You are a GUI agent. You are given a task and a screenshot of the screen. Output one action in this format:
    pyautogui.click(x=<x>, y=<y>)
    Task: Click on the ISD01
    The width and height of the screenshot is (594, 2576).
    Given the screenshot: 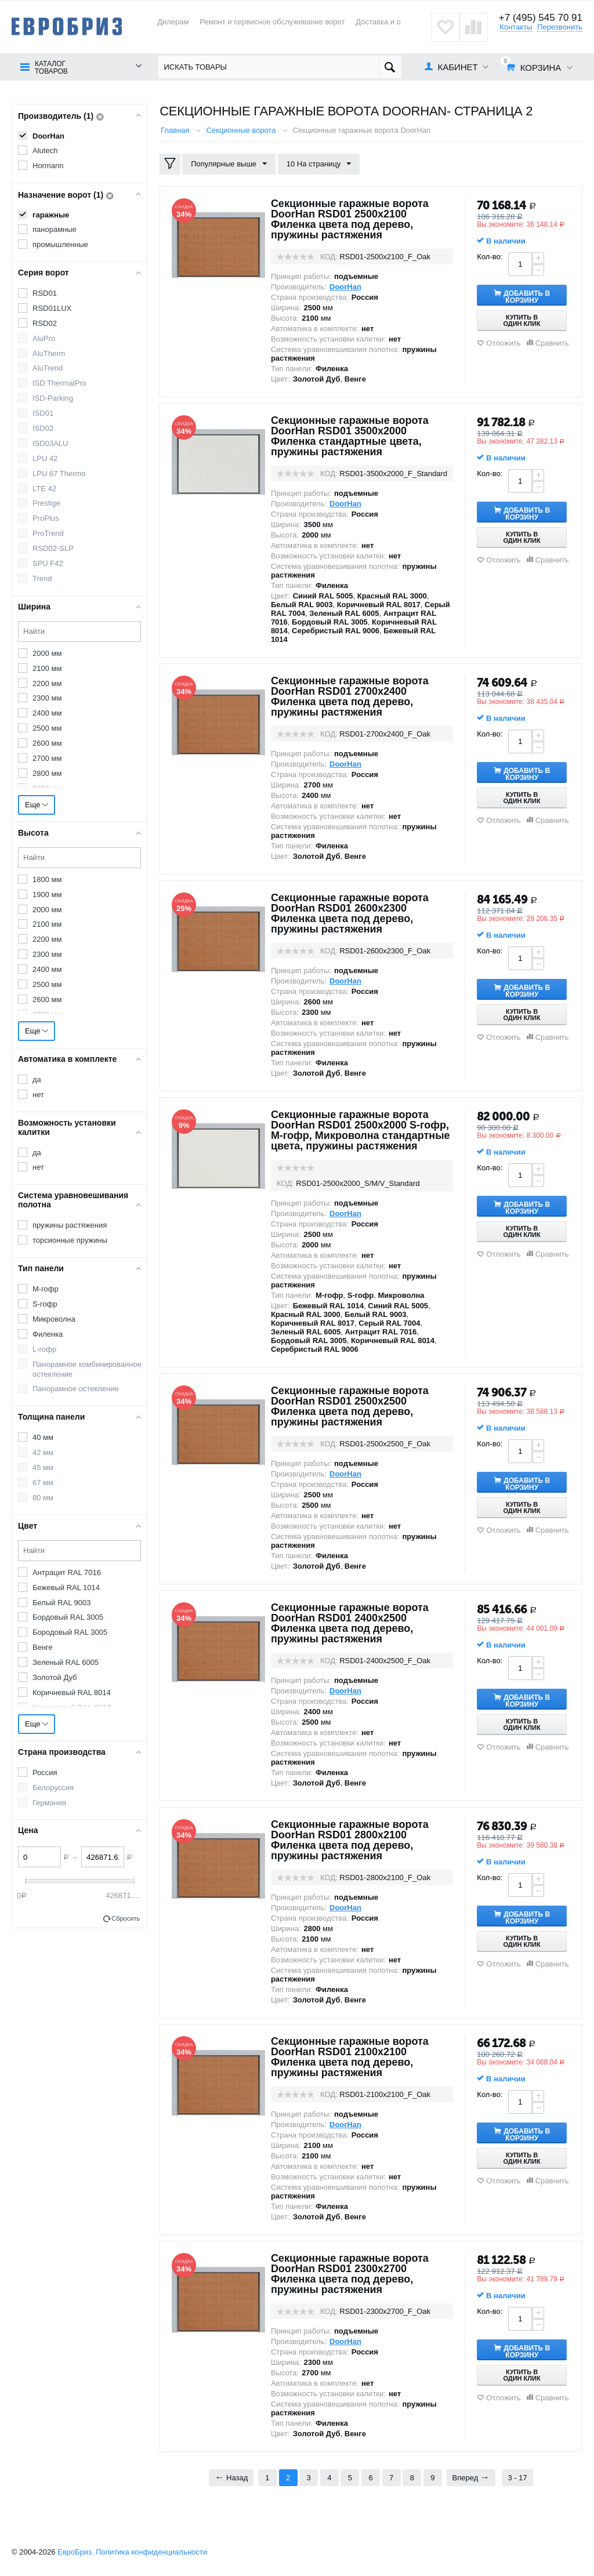 What is the action you would take?
    pyautogui.click(x=42, y=413)
    